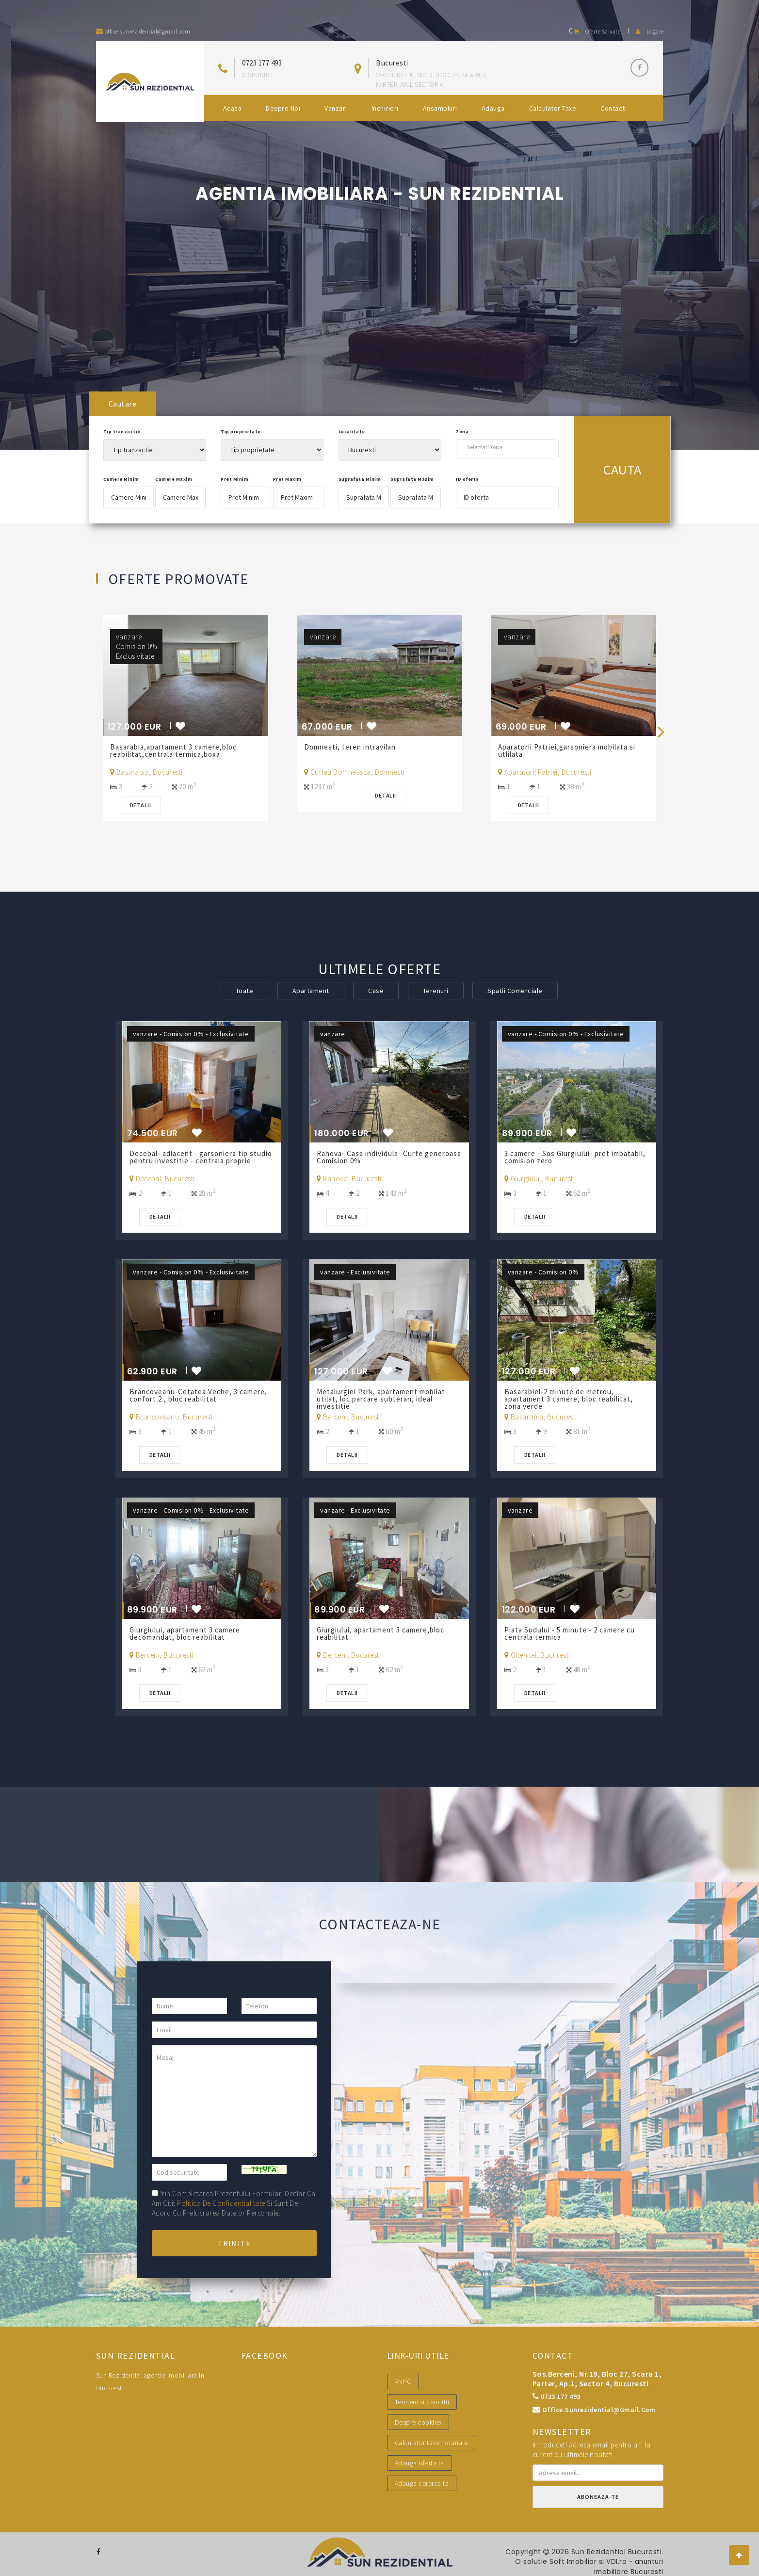  Describe the element at coordinates (201, 1157) in the screenshot. I see `Decebal- adiacent - garsoniera tip studio pentru investitie - centrala proprie` at that location.